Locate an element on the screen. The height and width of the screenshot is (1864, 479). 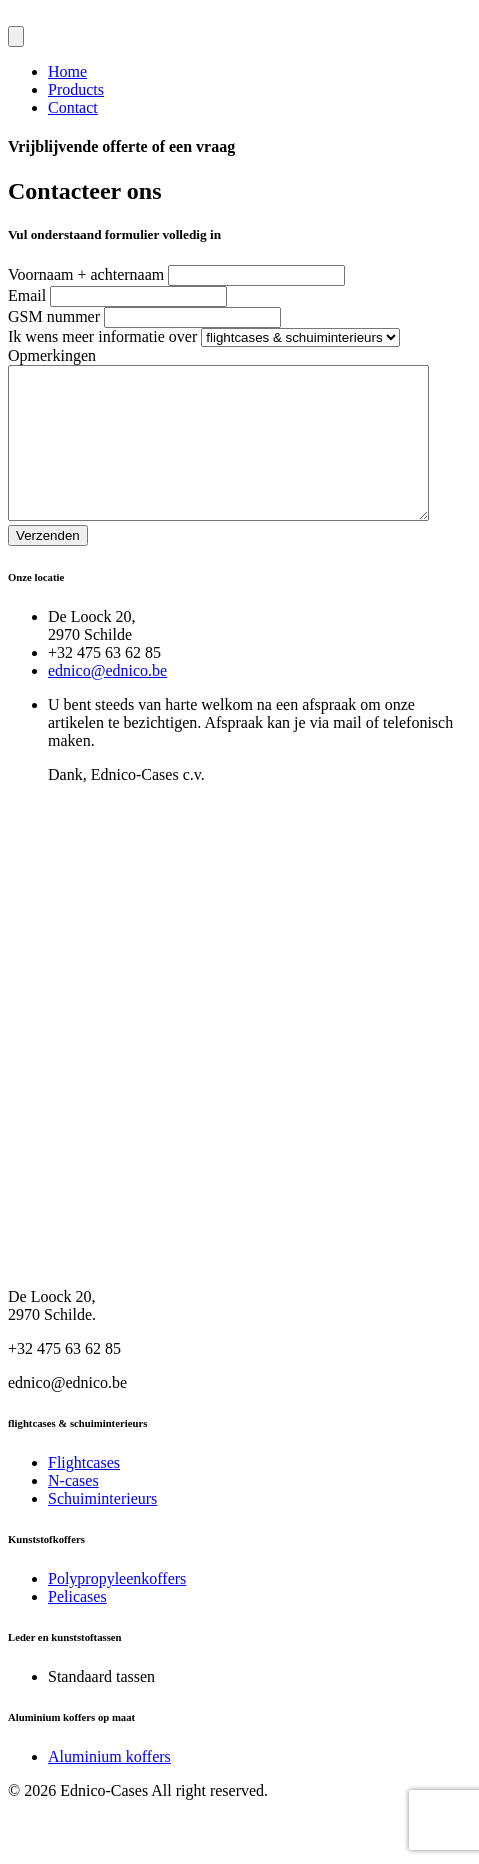
Home is located at coordinates (67, 71).